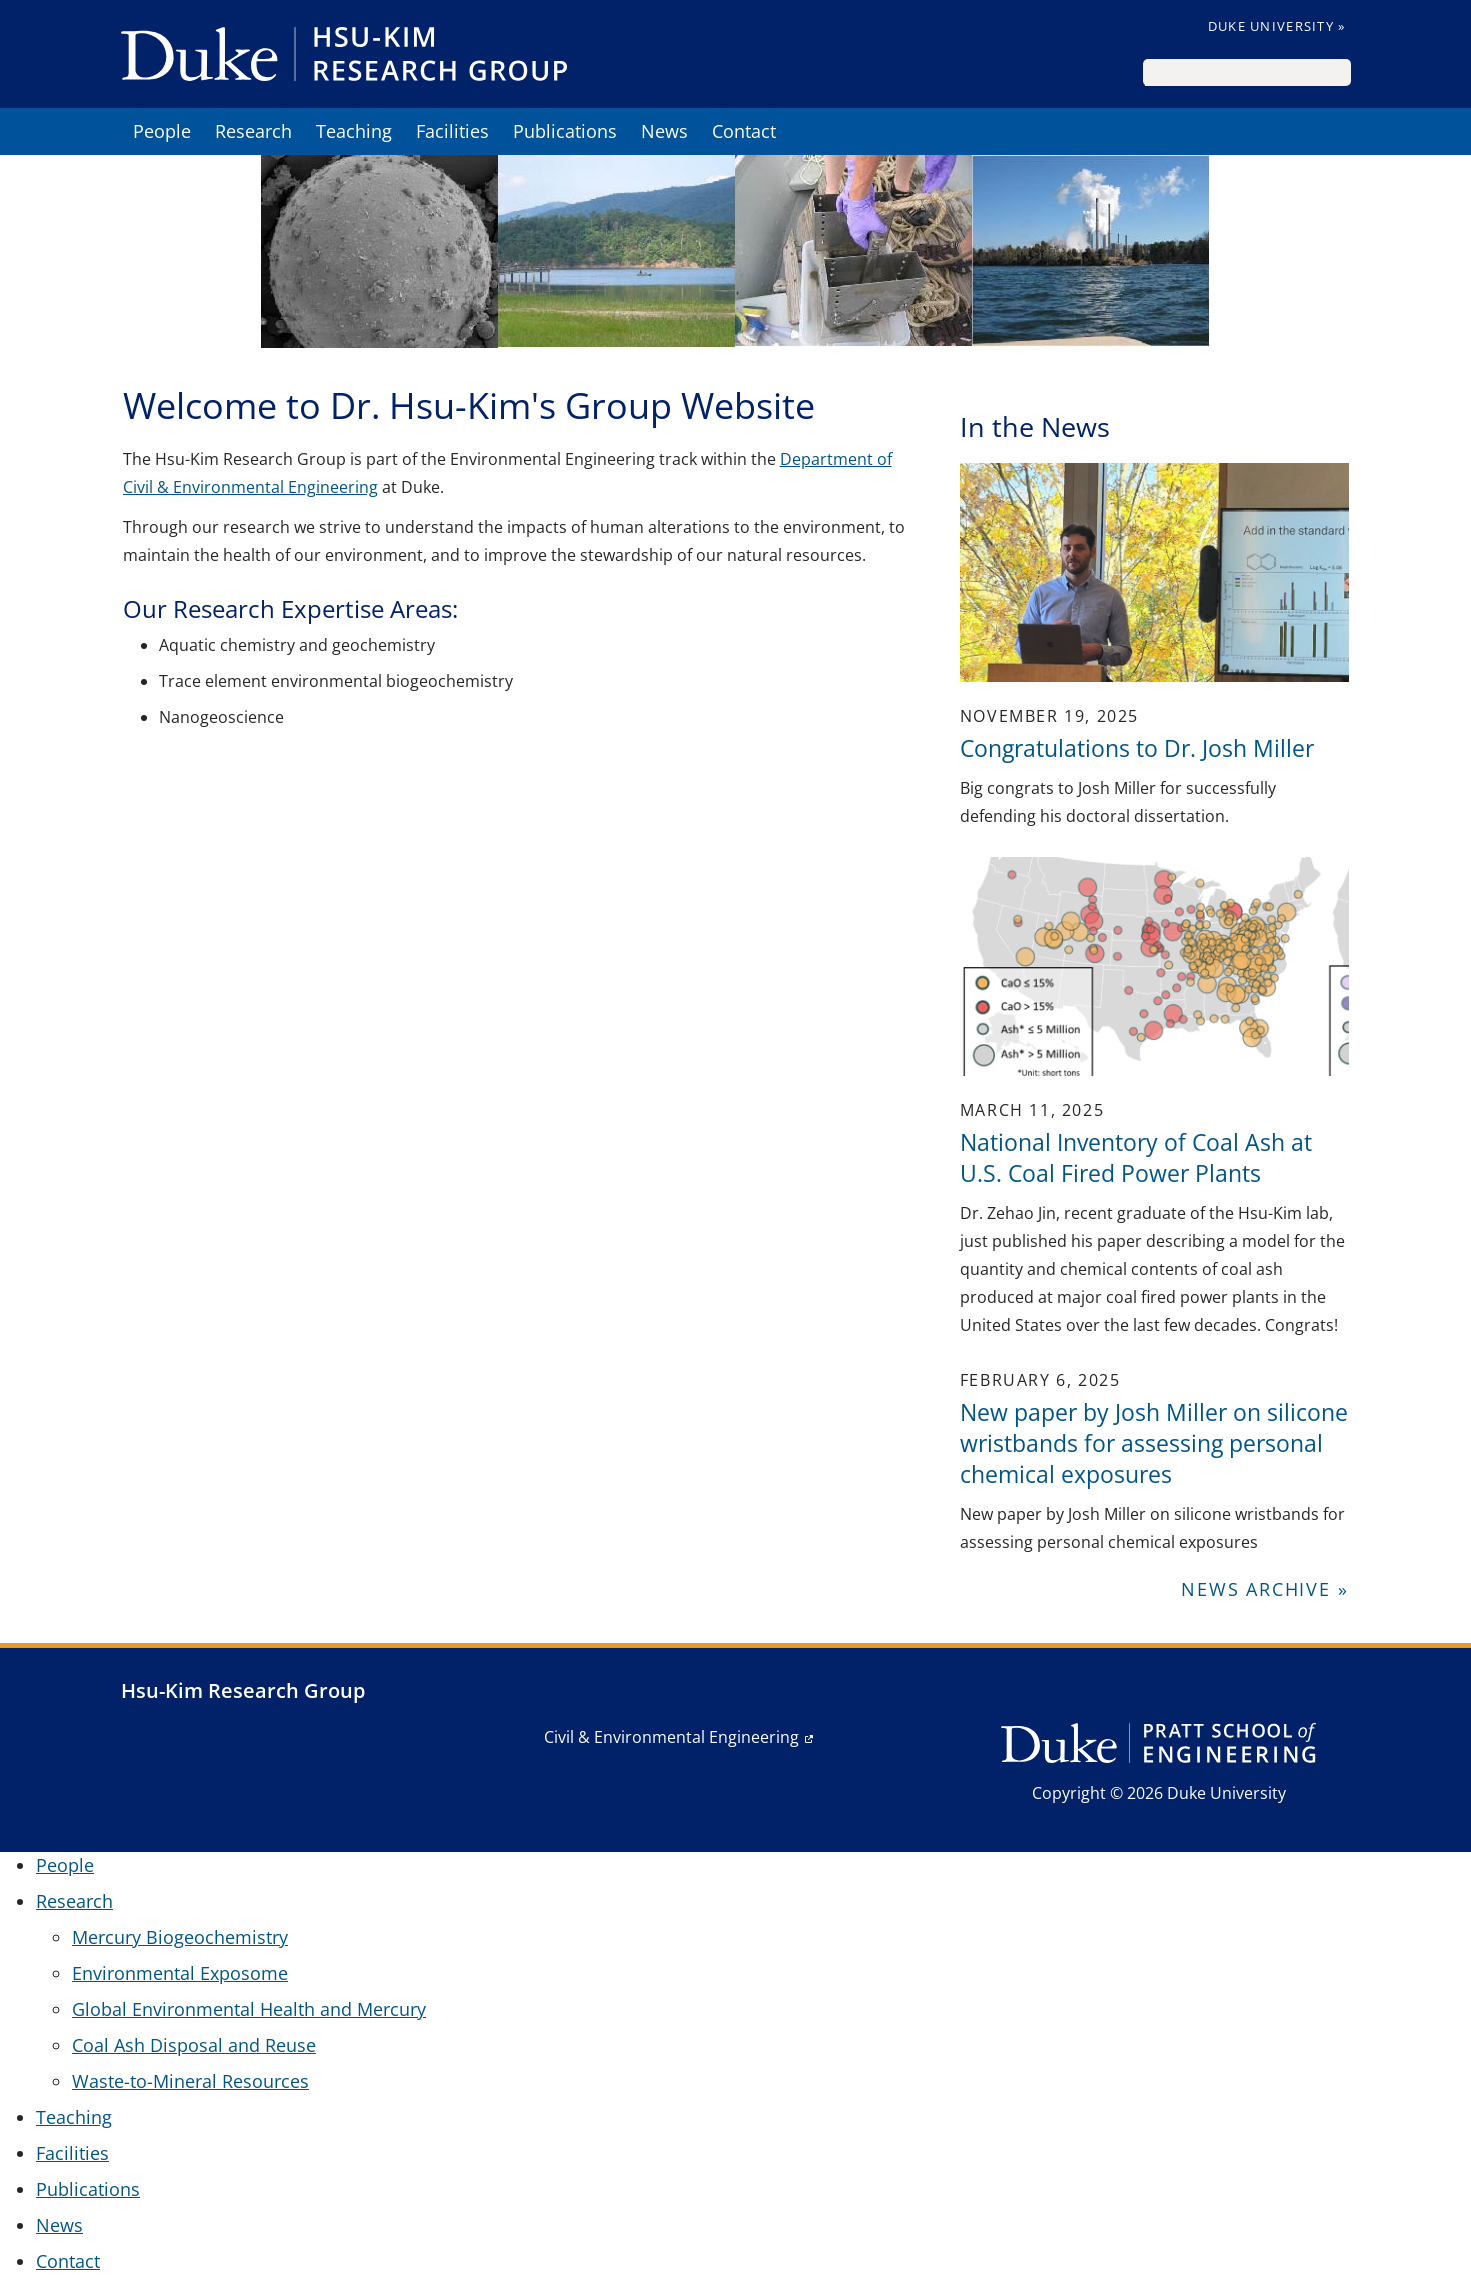 The height and width of the screenshot is (2275, 1471). What do you see at coordinates (671, 1737) in the screenshot?
I see `Civil & Environmental Engineering` at bounding box center [671, 1737].